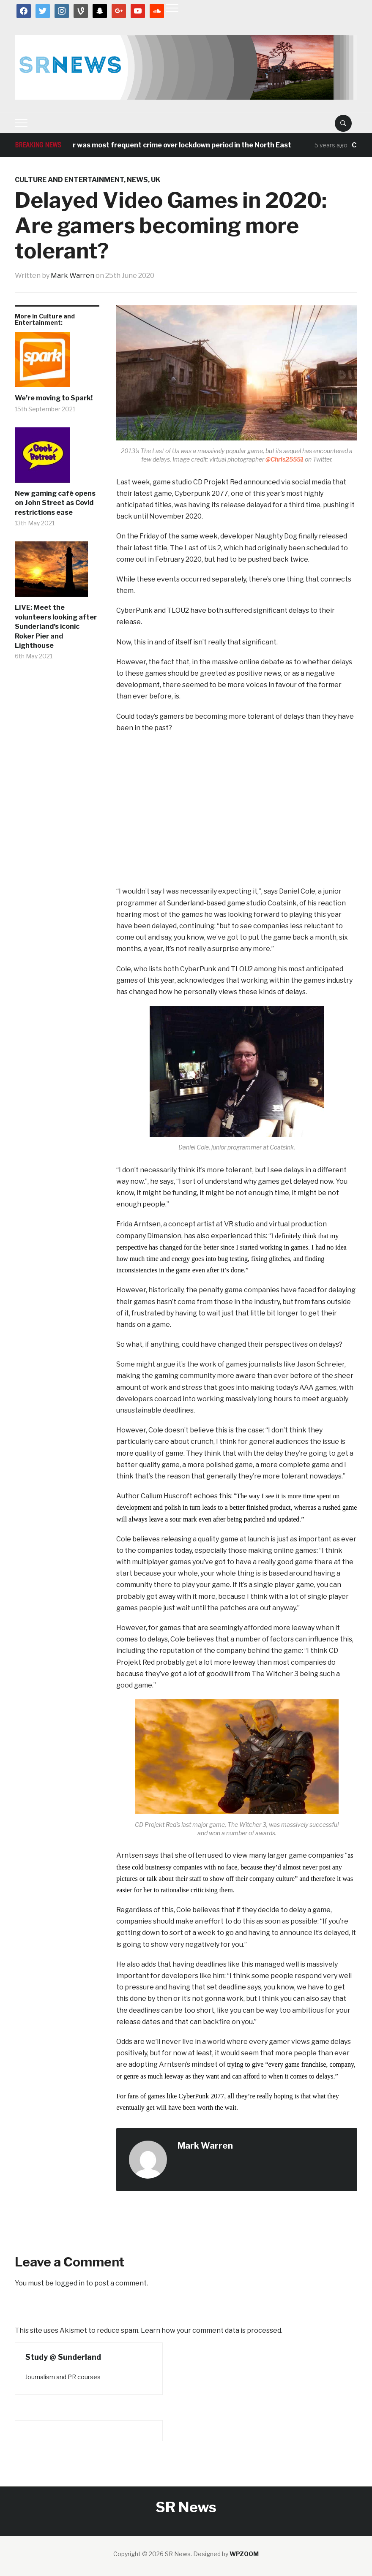  I want to click on Journalism and PR courses, so click(63, 2376).